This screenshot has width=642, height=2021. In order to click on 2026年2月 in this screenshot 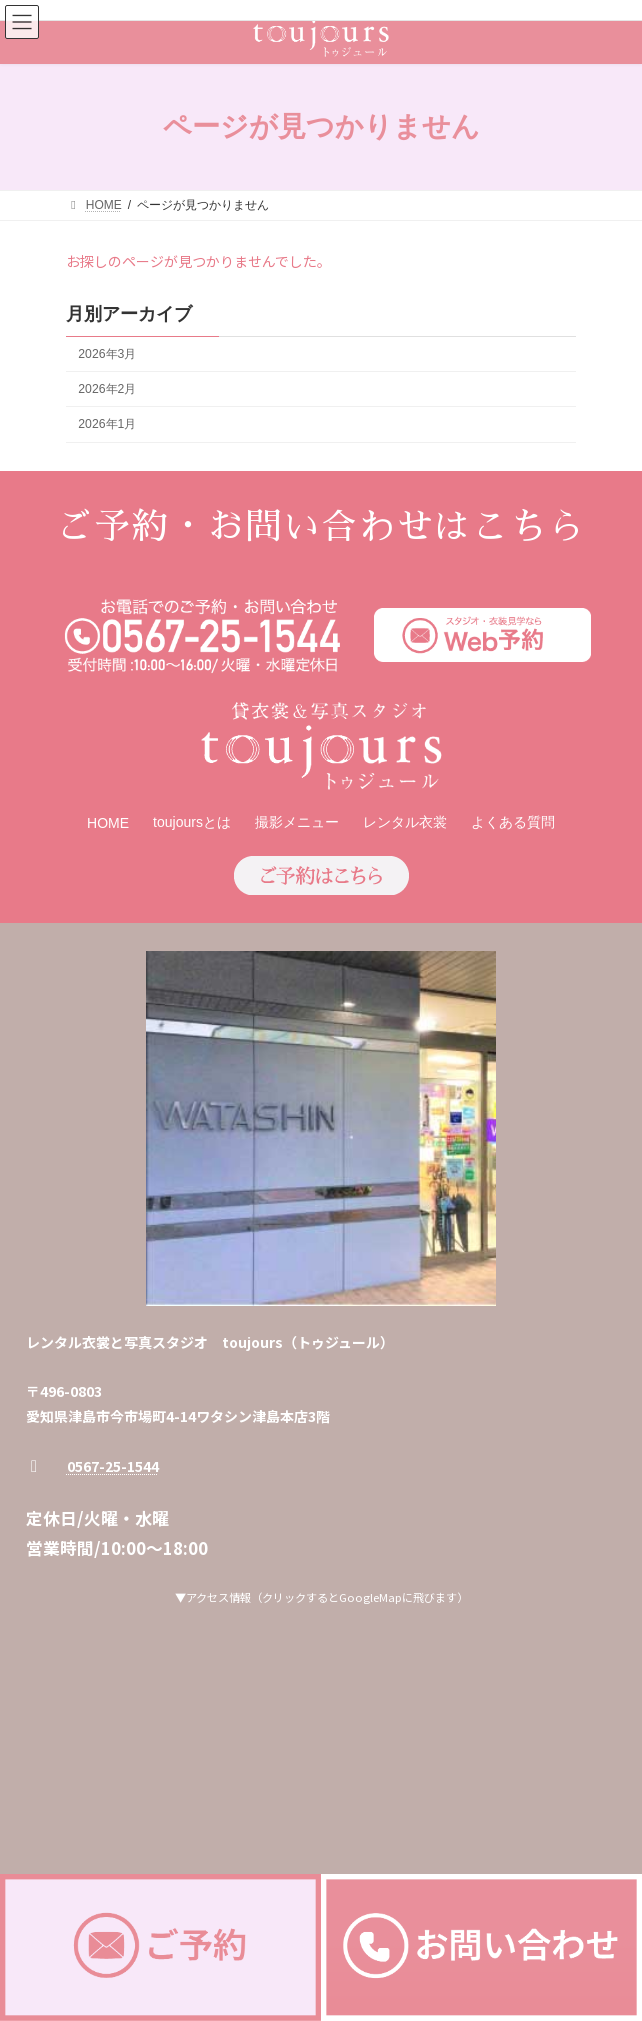, I will do `click(107, 389)`.